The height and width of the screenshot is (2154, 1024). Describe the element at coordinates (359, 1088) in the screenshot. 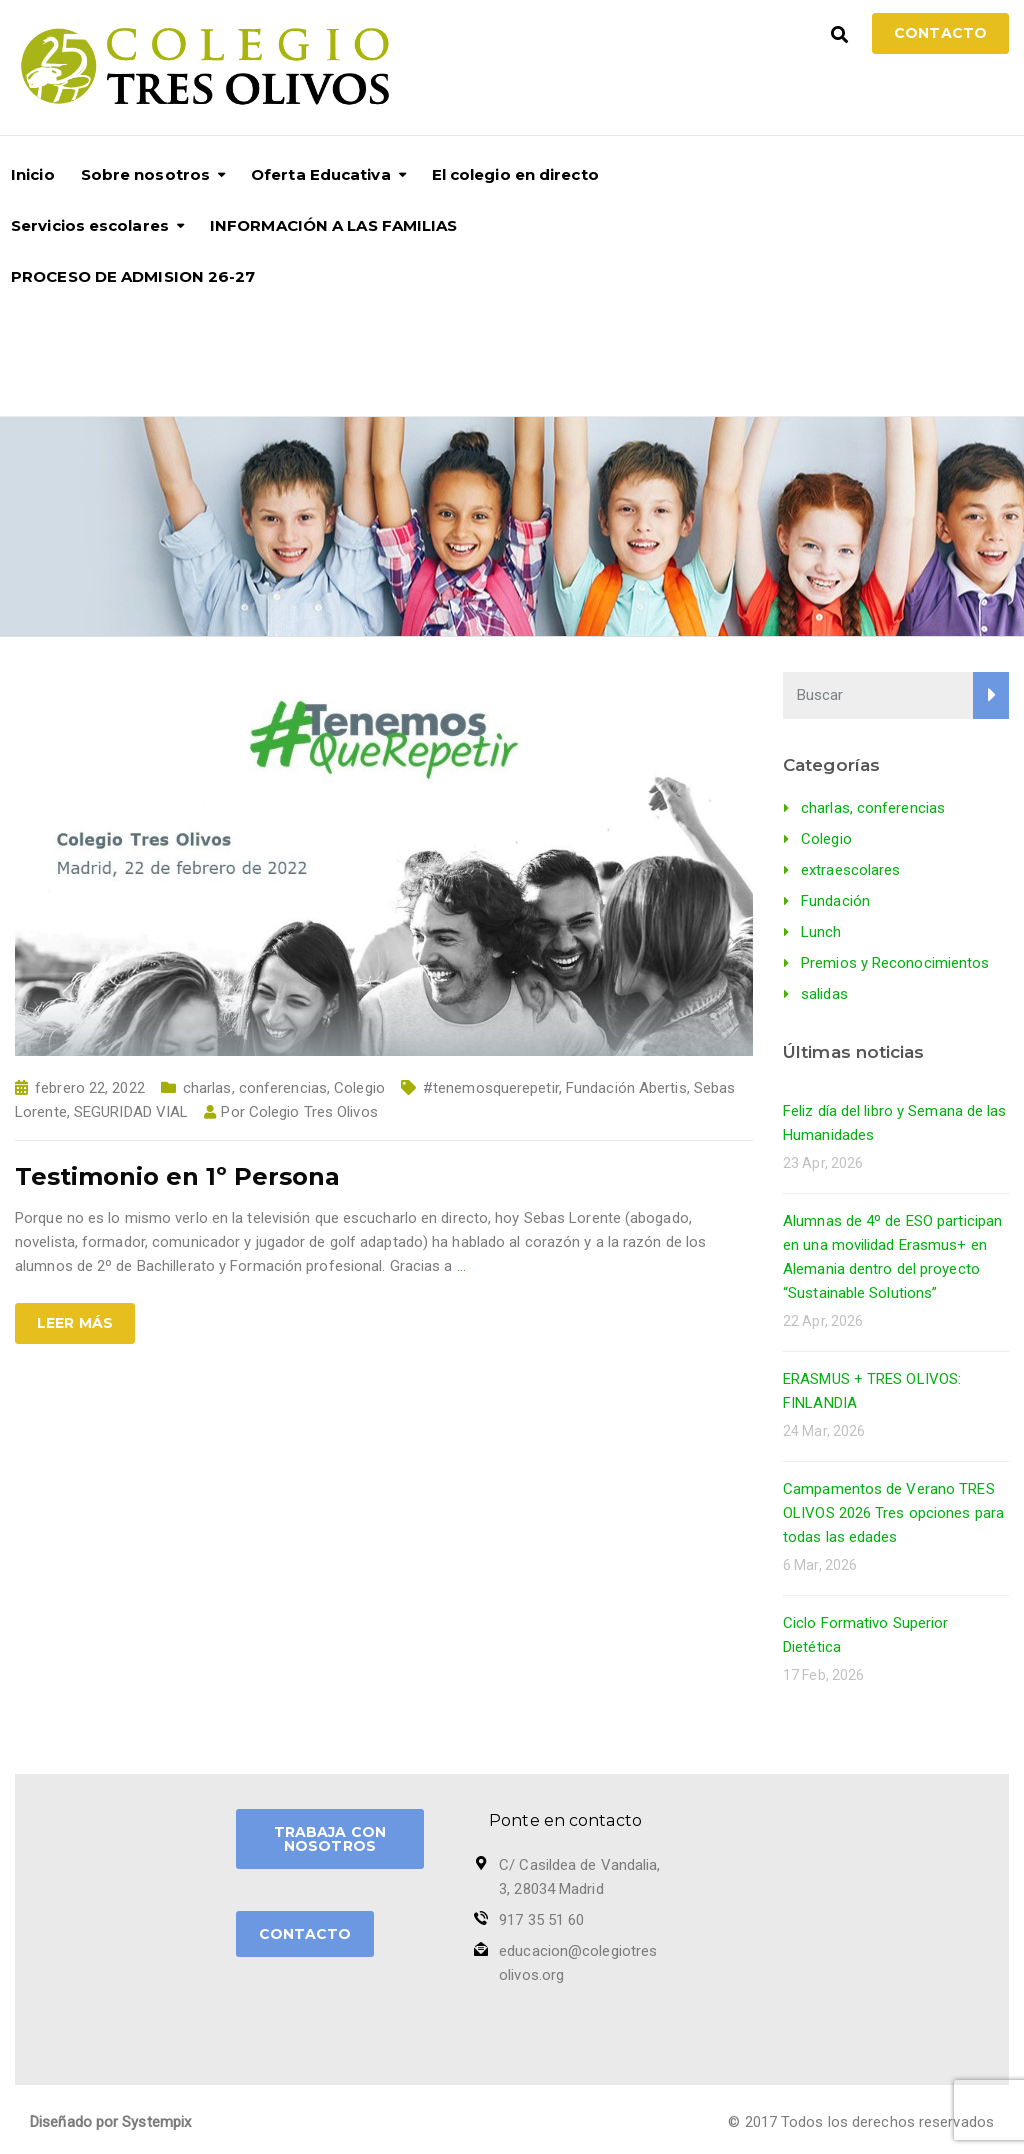

I see `Colegio` at that location.